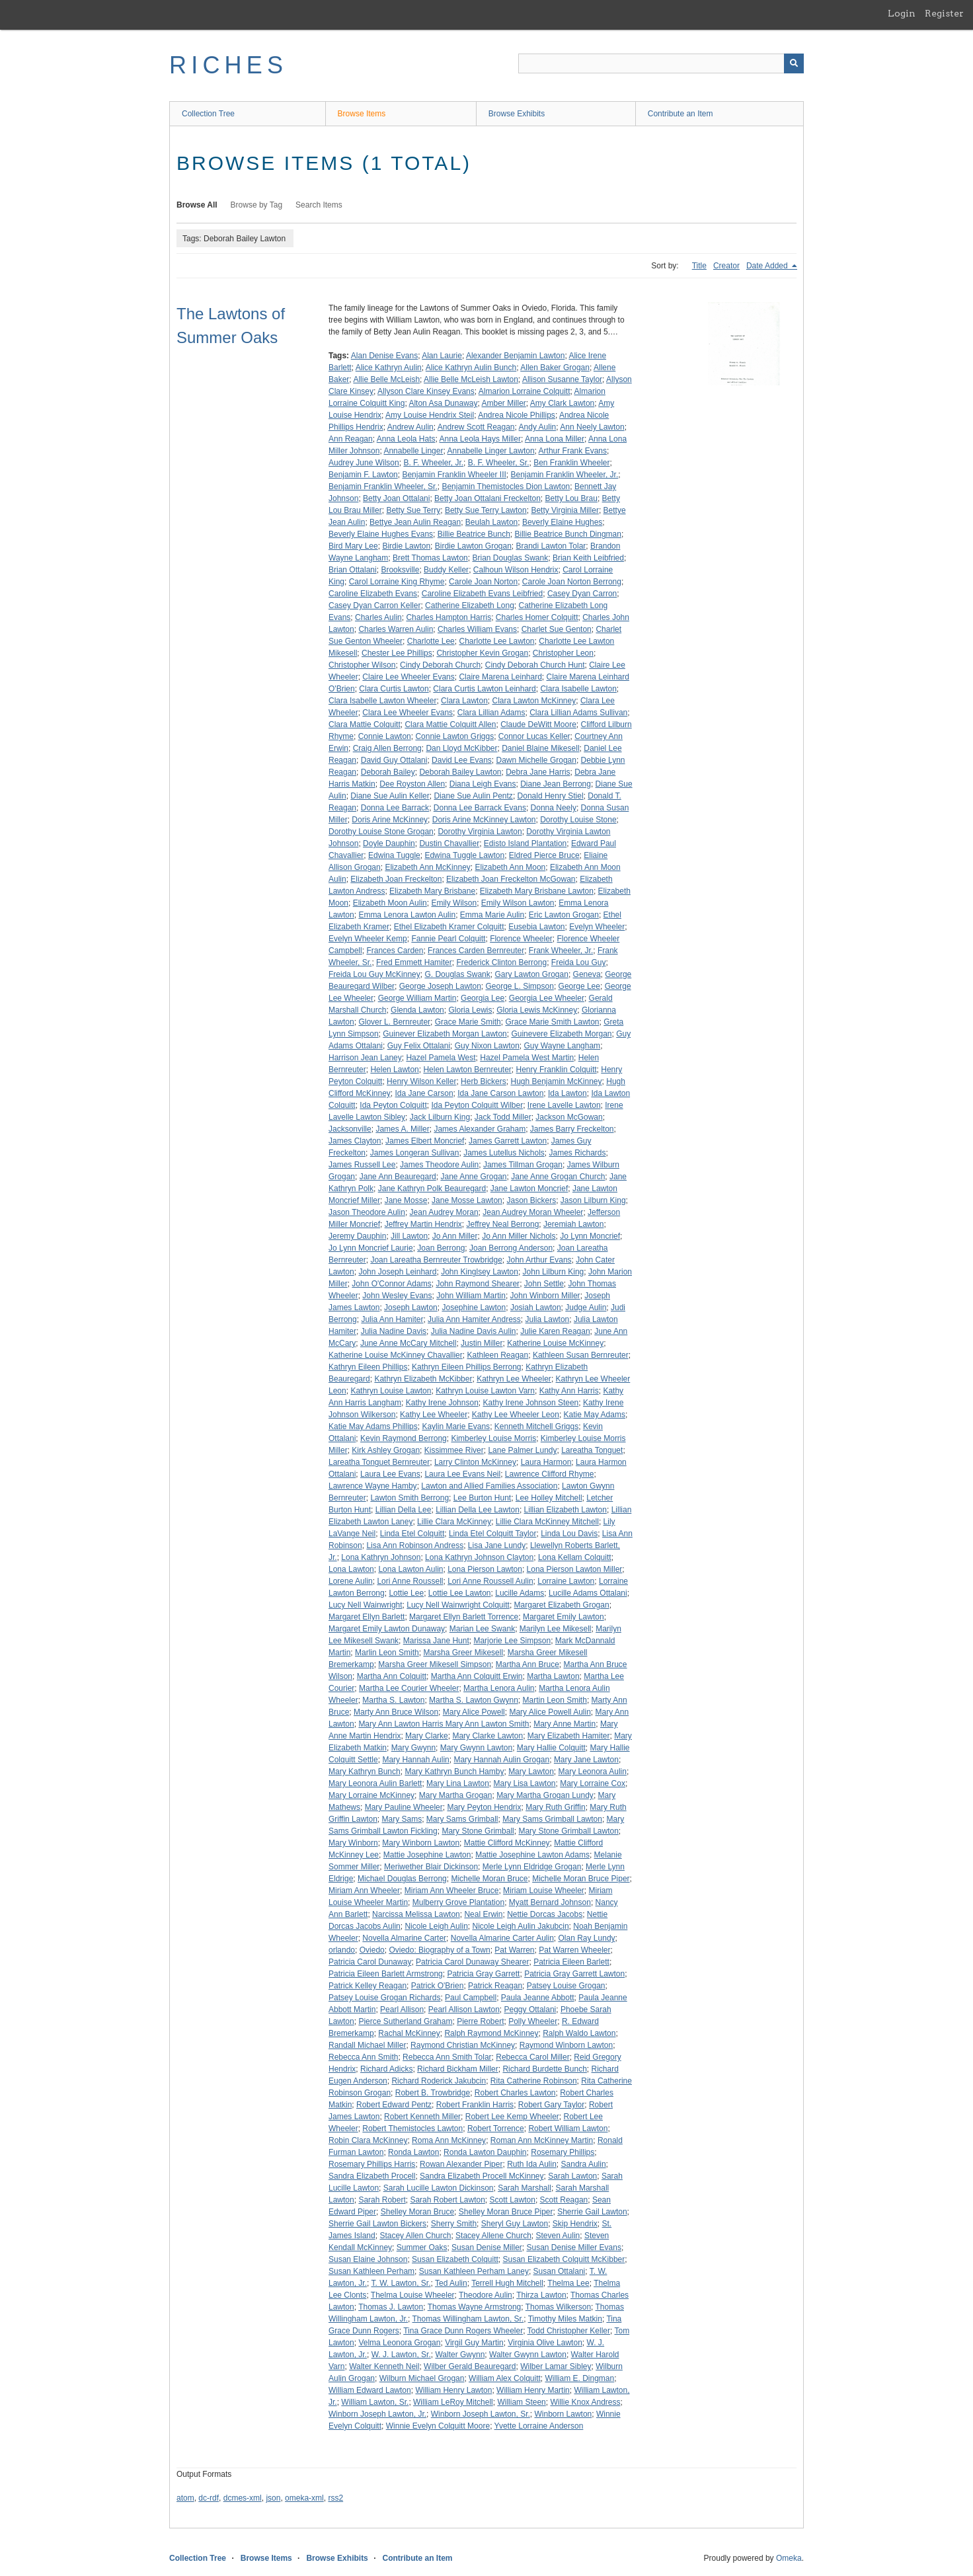 The width and height of the screenshot is (973, 2576). What do you see at coordinates (474, 2342) in the screenshot?
I see `Virgil Guy Martin` at bounding box center [474, 2342].